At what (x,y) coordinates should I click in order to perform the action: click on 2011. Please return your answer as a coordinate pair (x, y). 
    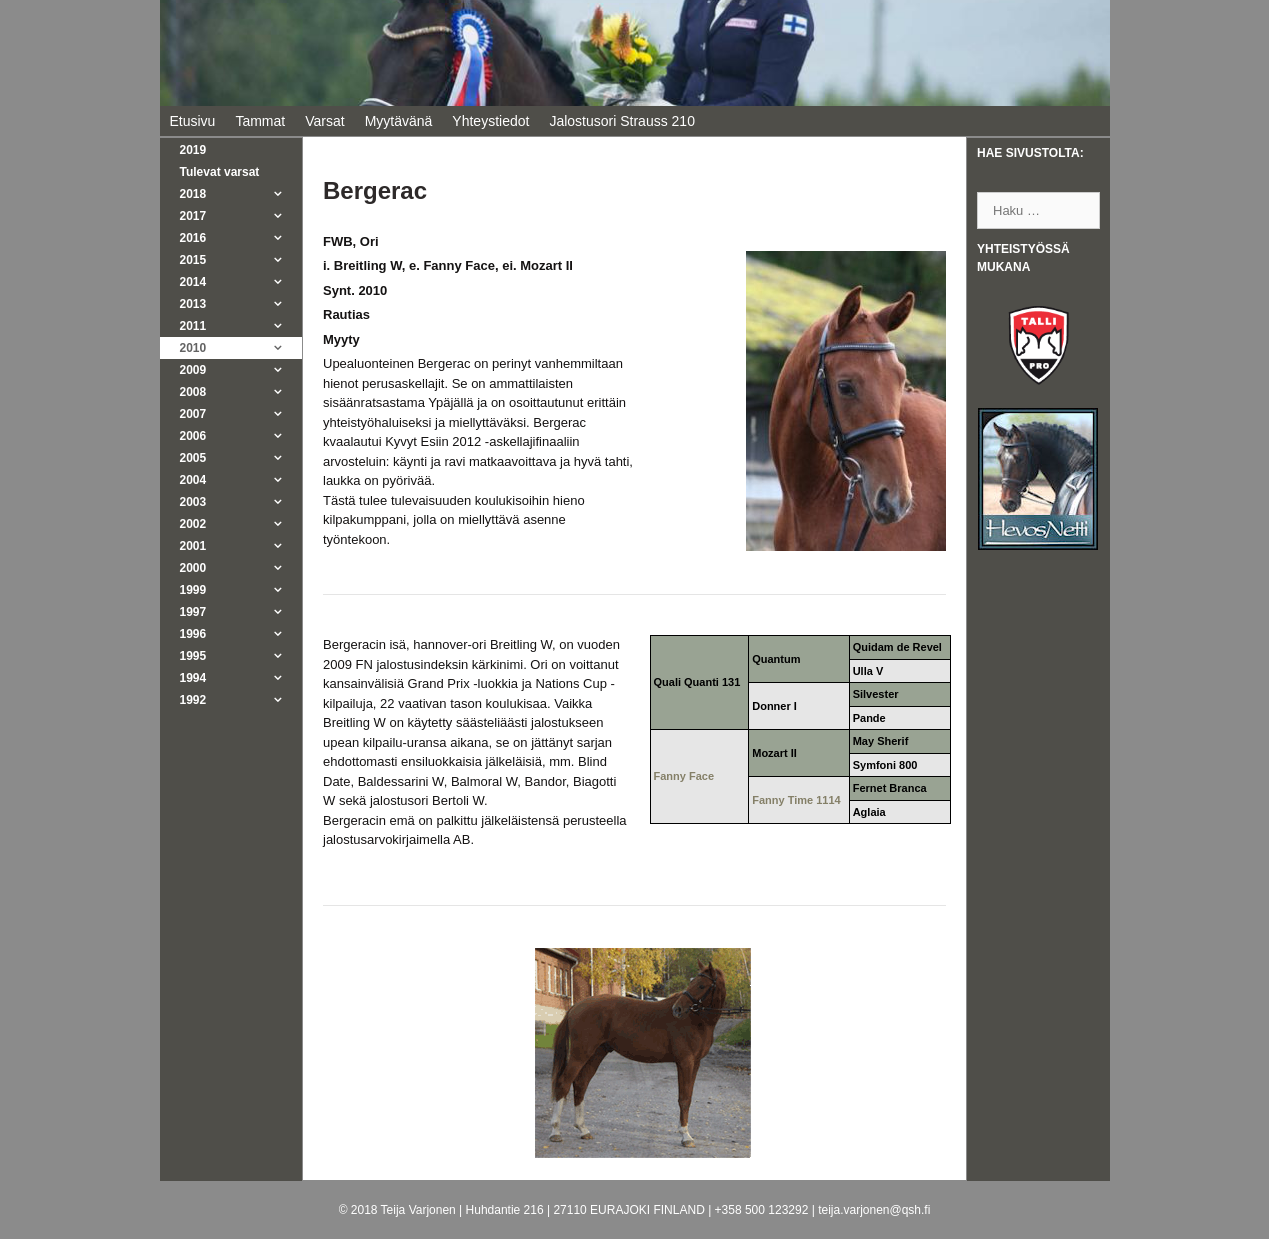
    Looking at the image, I should click on (241, 326).